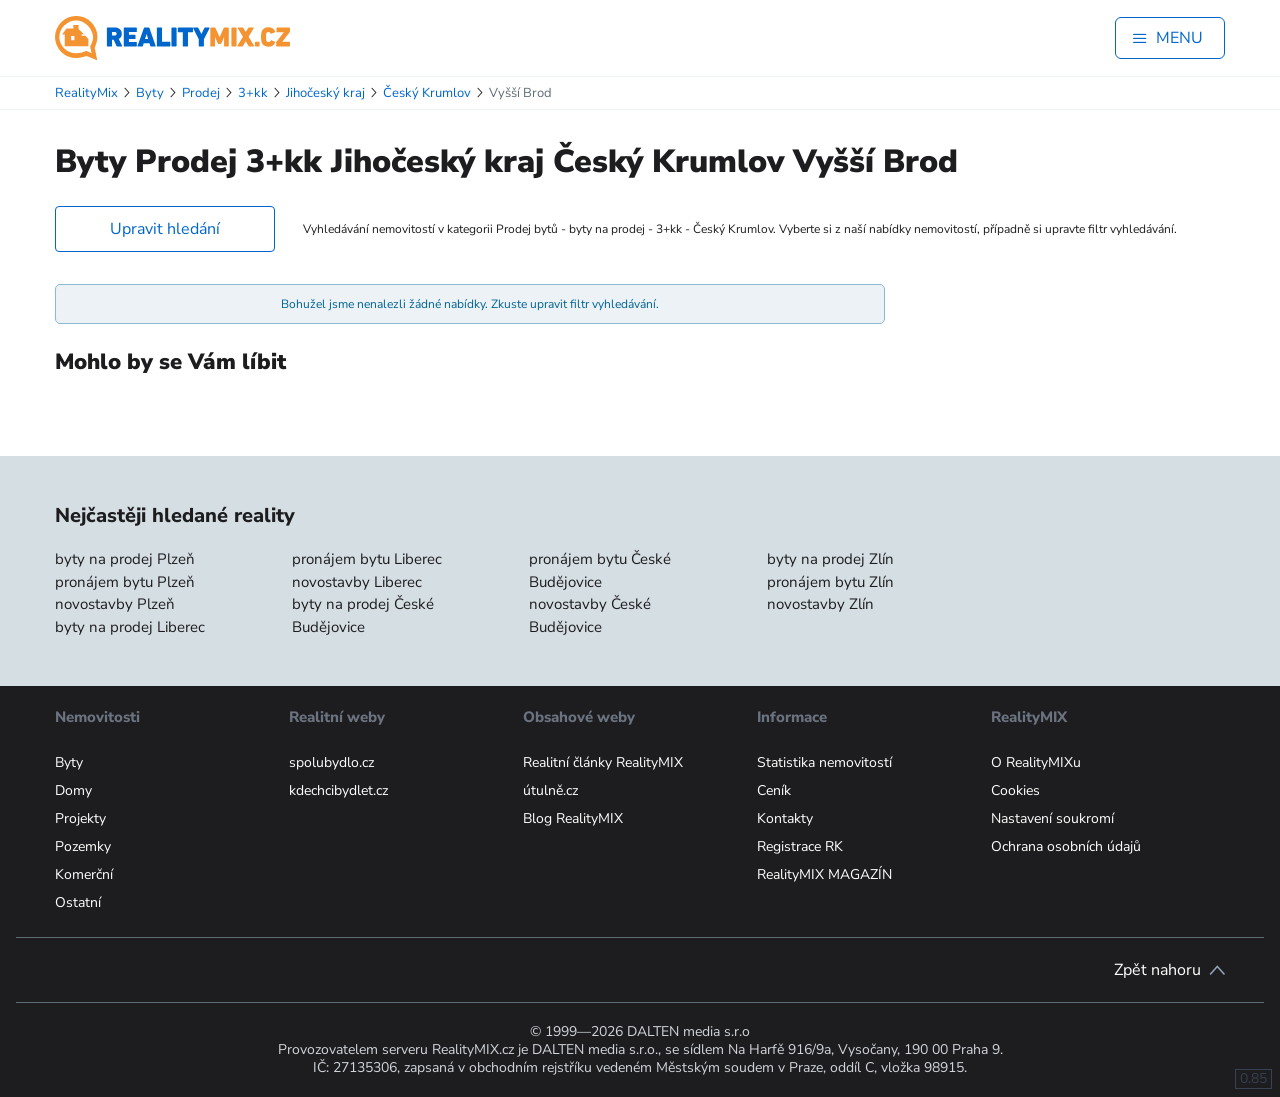 Image resolution: width=1280 pixels, height=1097 pixels. What do you see at coordinates (785, 818) in the screenshot?
I see `Kontakty` at bounding box center [785, 818].